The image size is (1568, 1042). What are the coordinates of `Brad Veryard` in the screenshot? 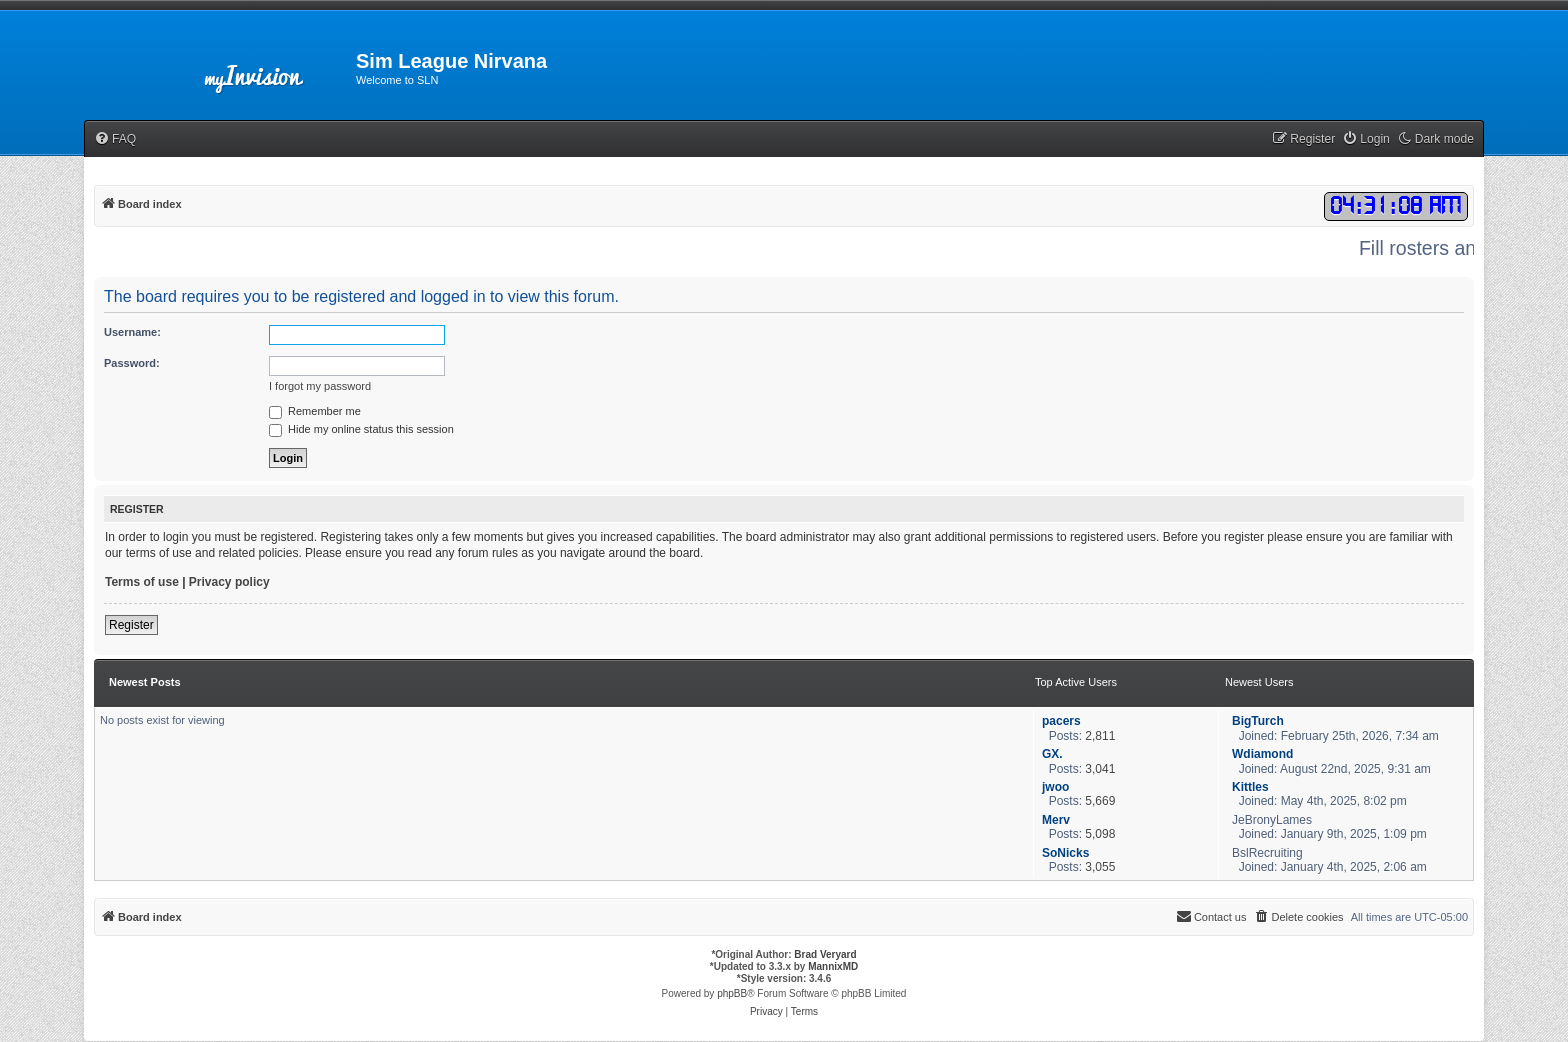 It's located at (825, 954).